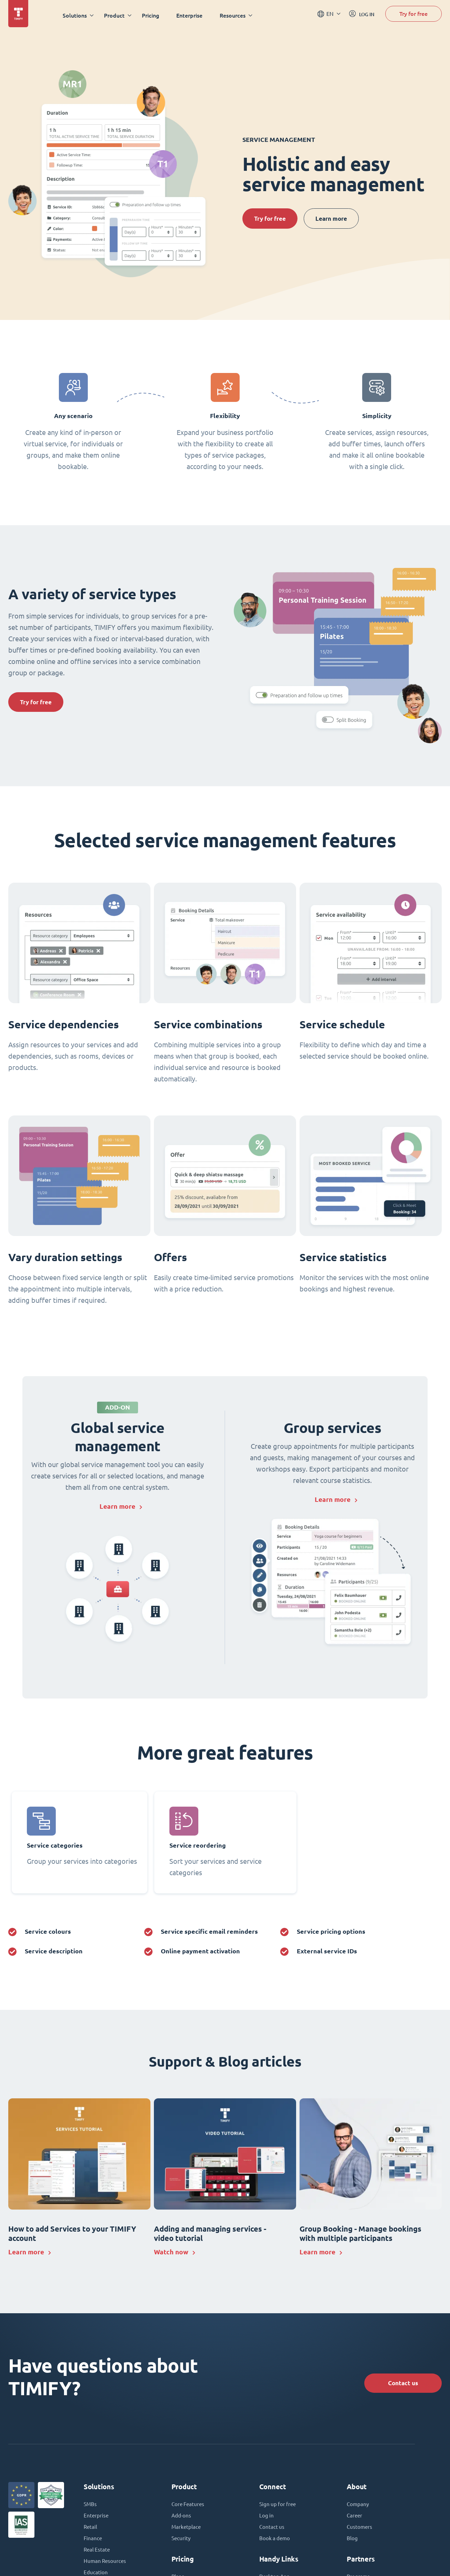 The image size is (450, 2576). I want to click on Security, so click(181, 2541).